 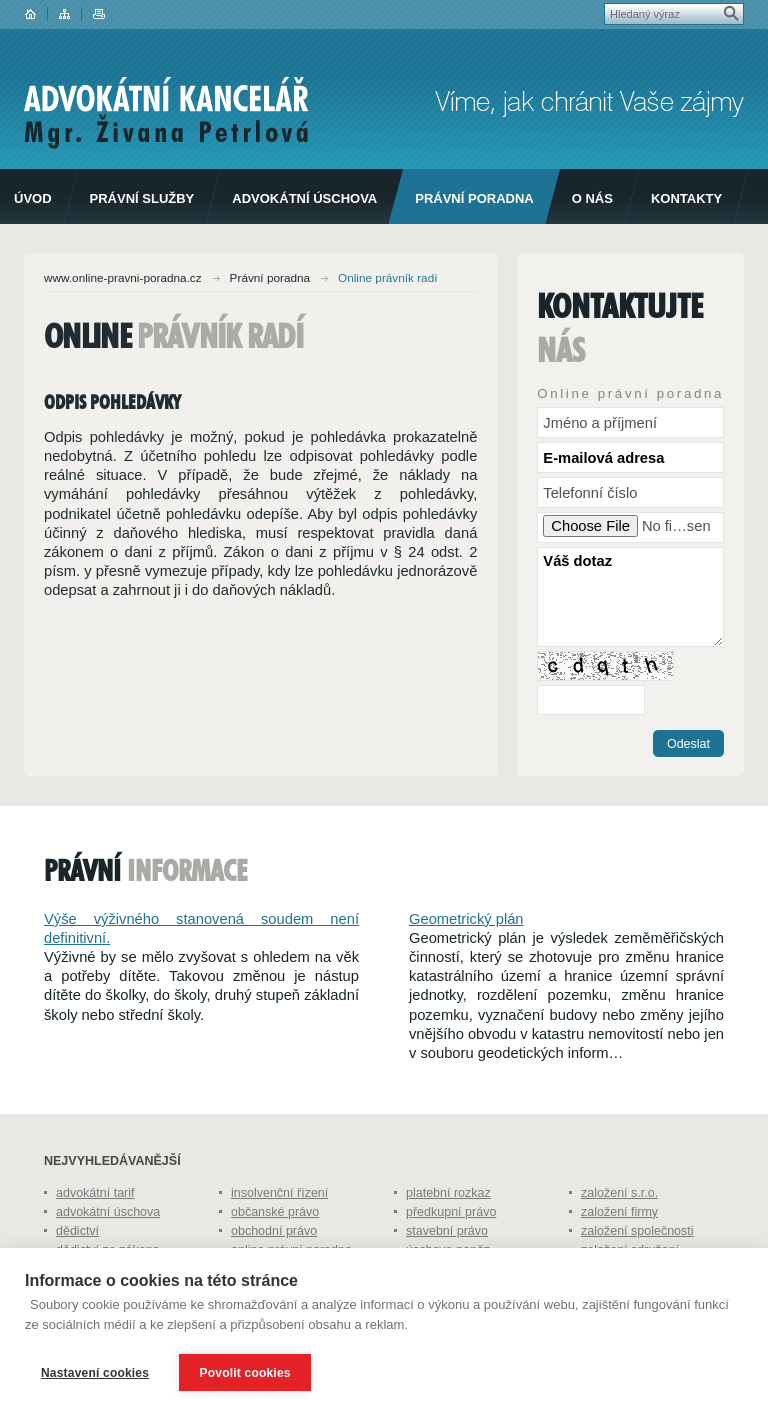 I want to click on Právní služby, so click(x=142, y=198).